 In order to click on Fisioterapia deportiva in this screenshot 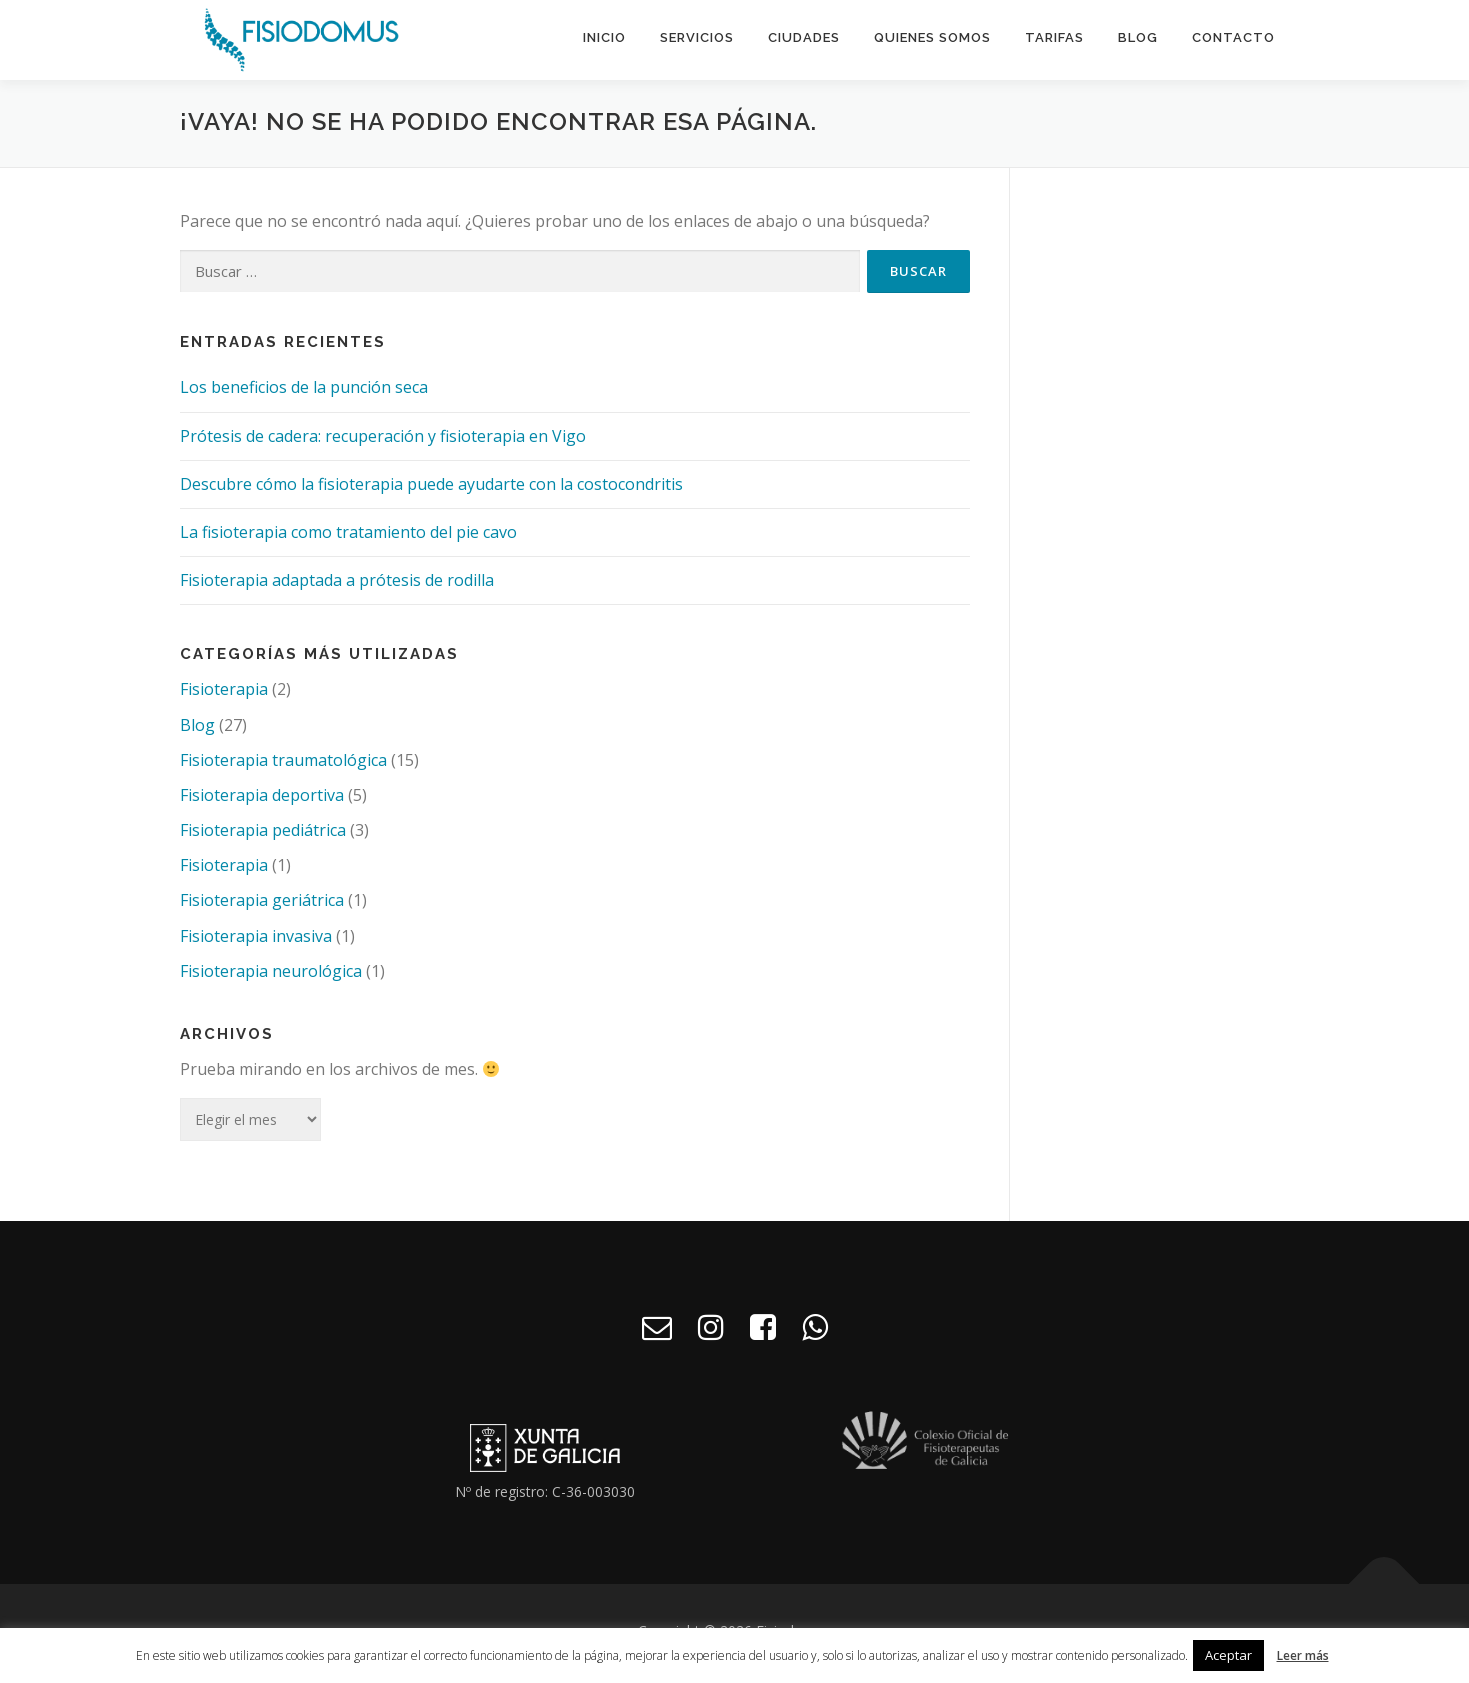, I will do `click(262, 800)`.